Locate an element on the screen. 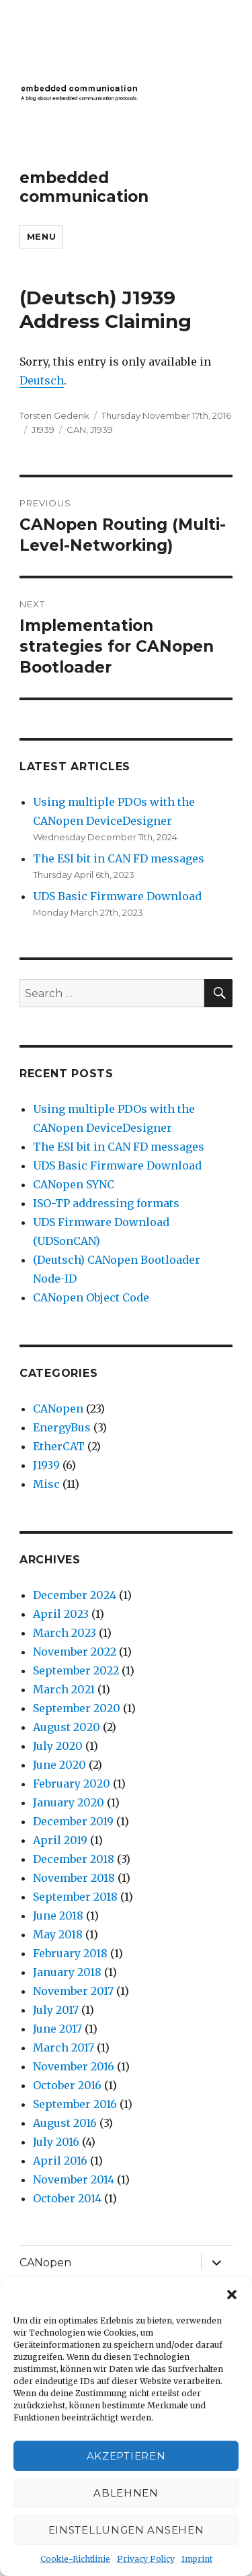 The image size is (252, 2576). December 2019 is located at coordinates (73, 1821).